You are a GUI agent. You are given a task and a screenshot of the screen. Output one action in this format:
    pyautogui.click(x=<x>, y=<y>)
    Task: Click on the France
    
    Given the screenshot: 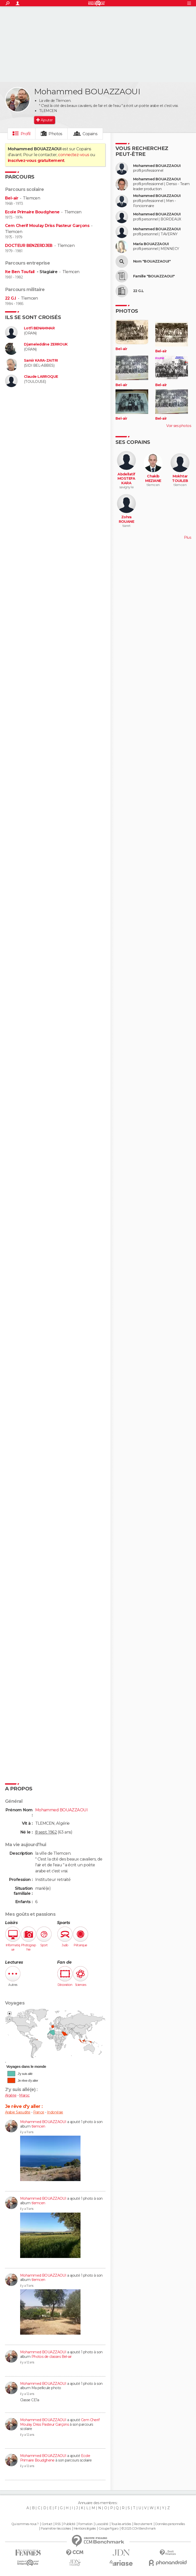 What is the action you would take?
    pyautogui.click(x=38, y=2112)
    